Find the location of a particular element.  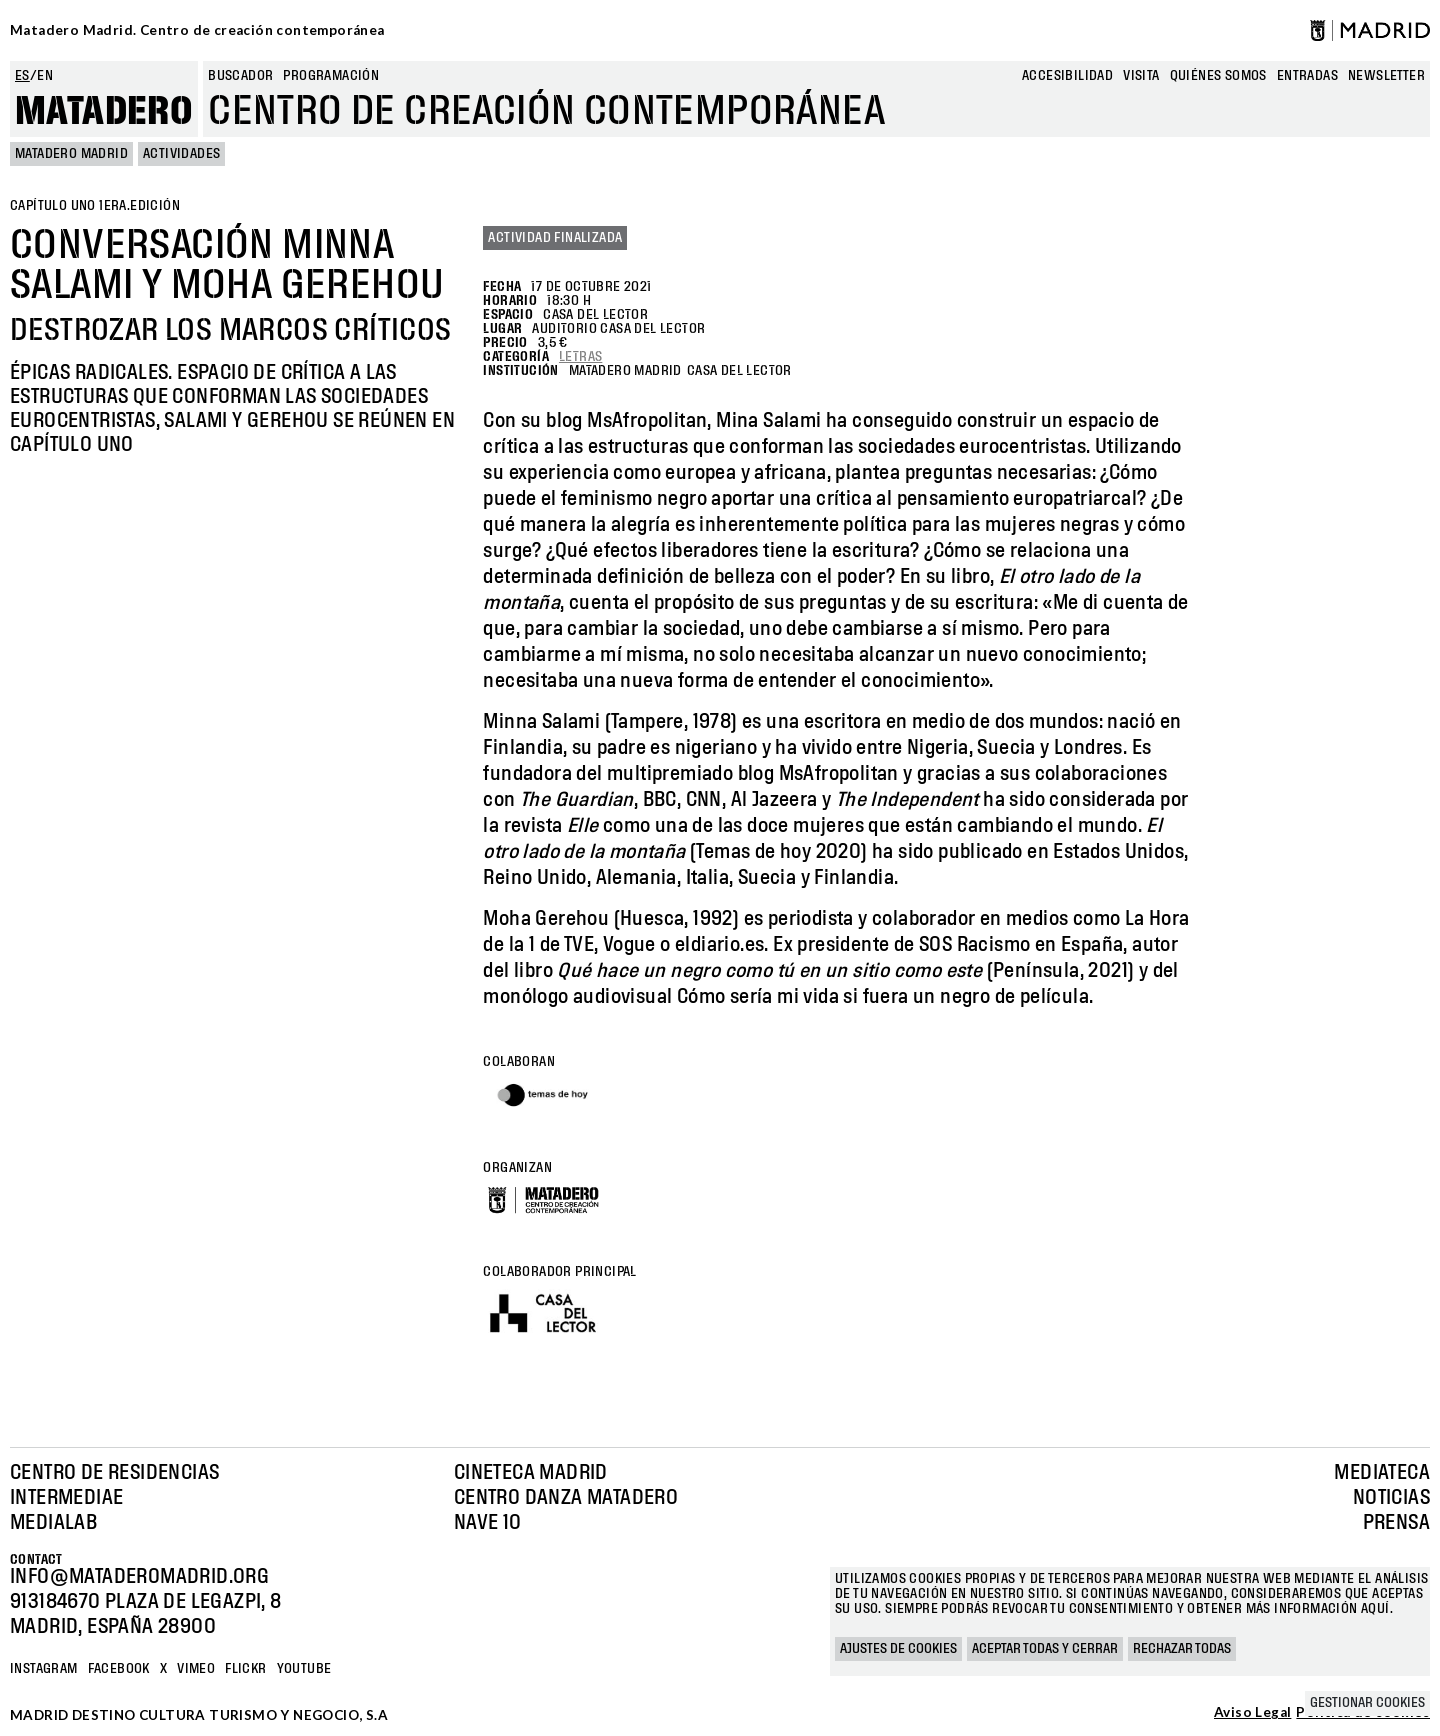

Aviso Legal is located at coordinates (1252, 1713).